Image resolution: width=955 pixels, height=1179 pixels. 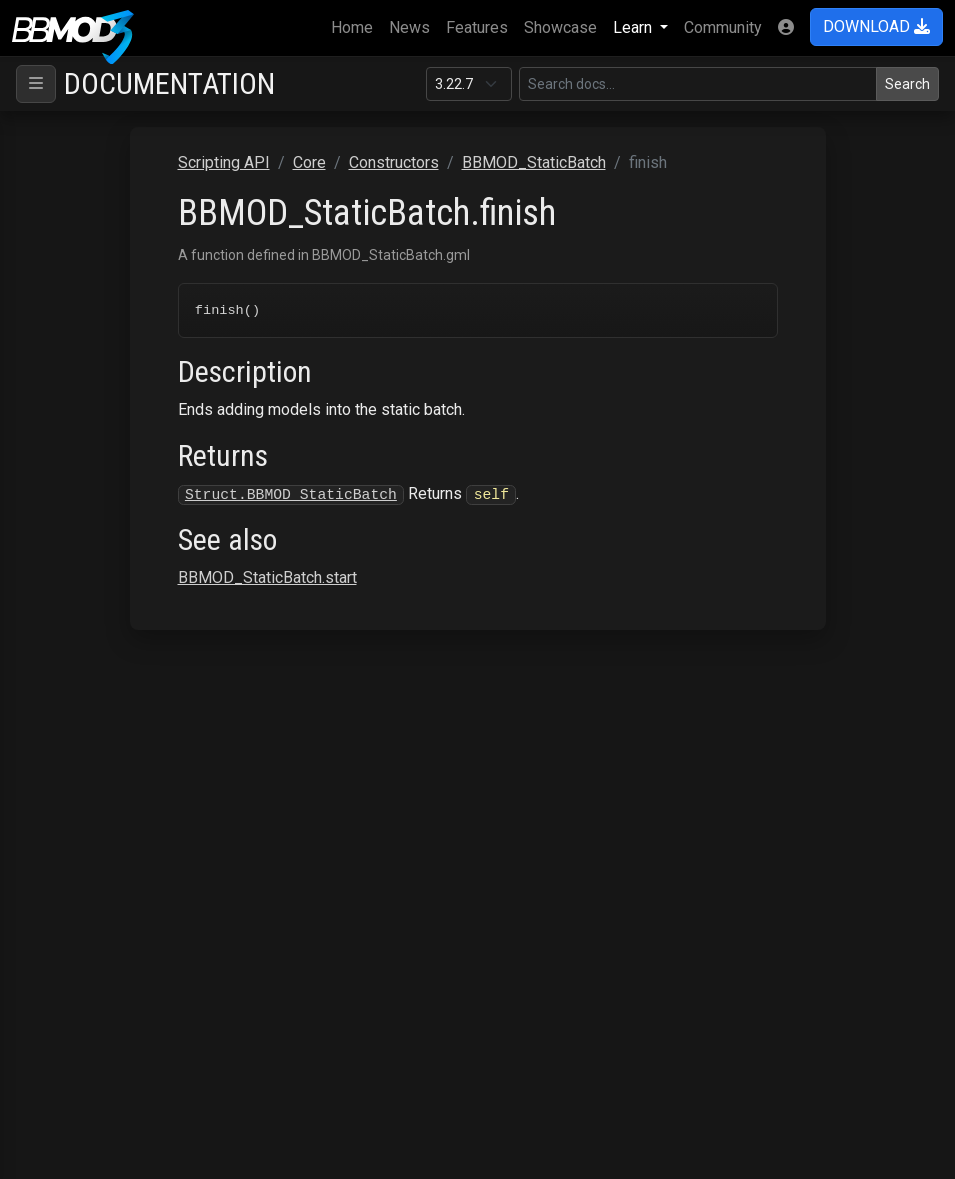 What do you see at coordinates (477, 27) in the screenshot?
I see `Features` at bounding box center [477, 27].